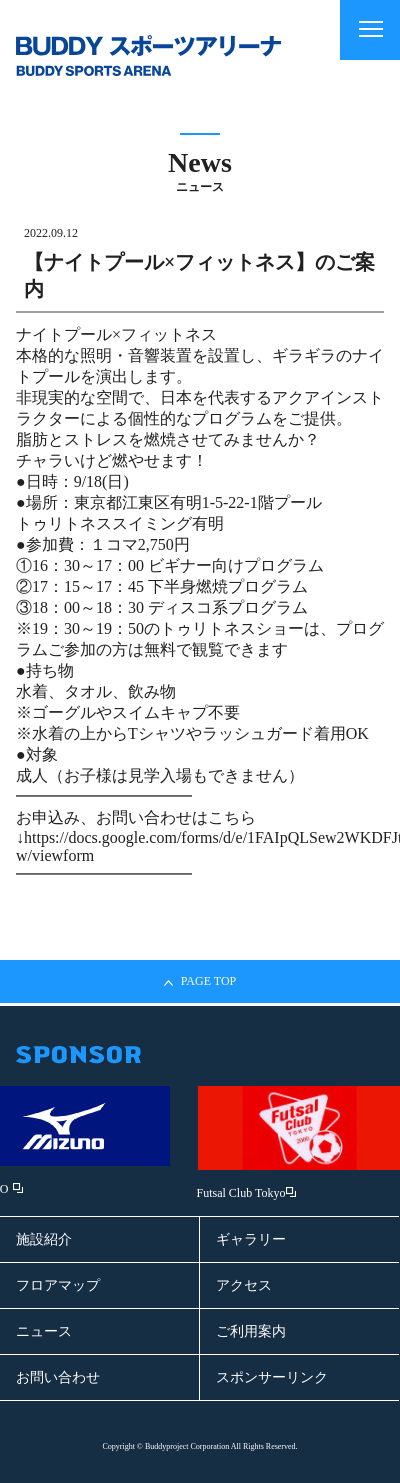  I want to click on ご利用案内, so click(251, 1331).